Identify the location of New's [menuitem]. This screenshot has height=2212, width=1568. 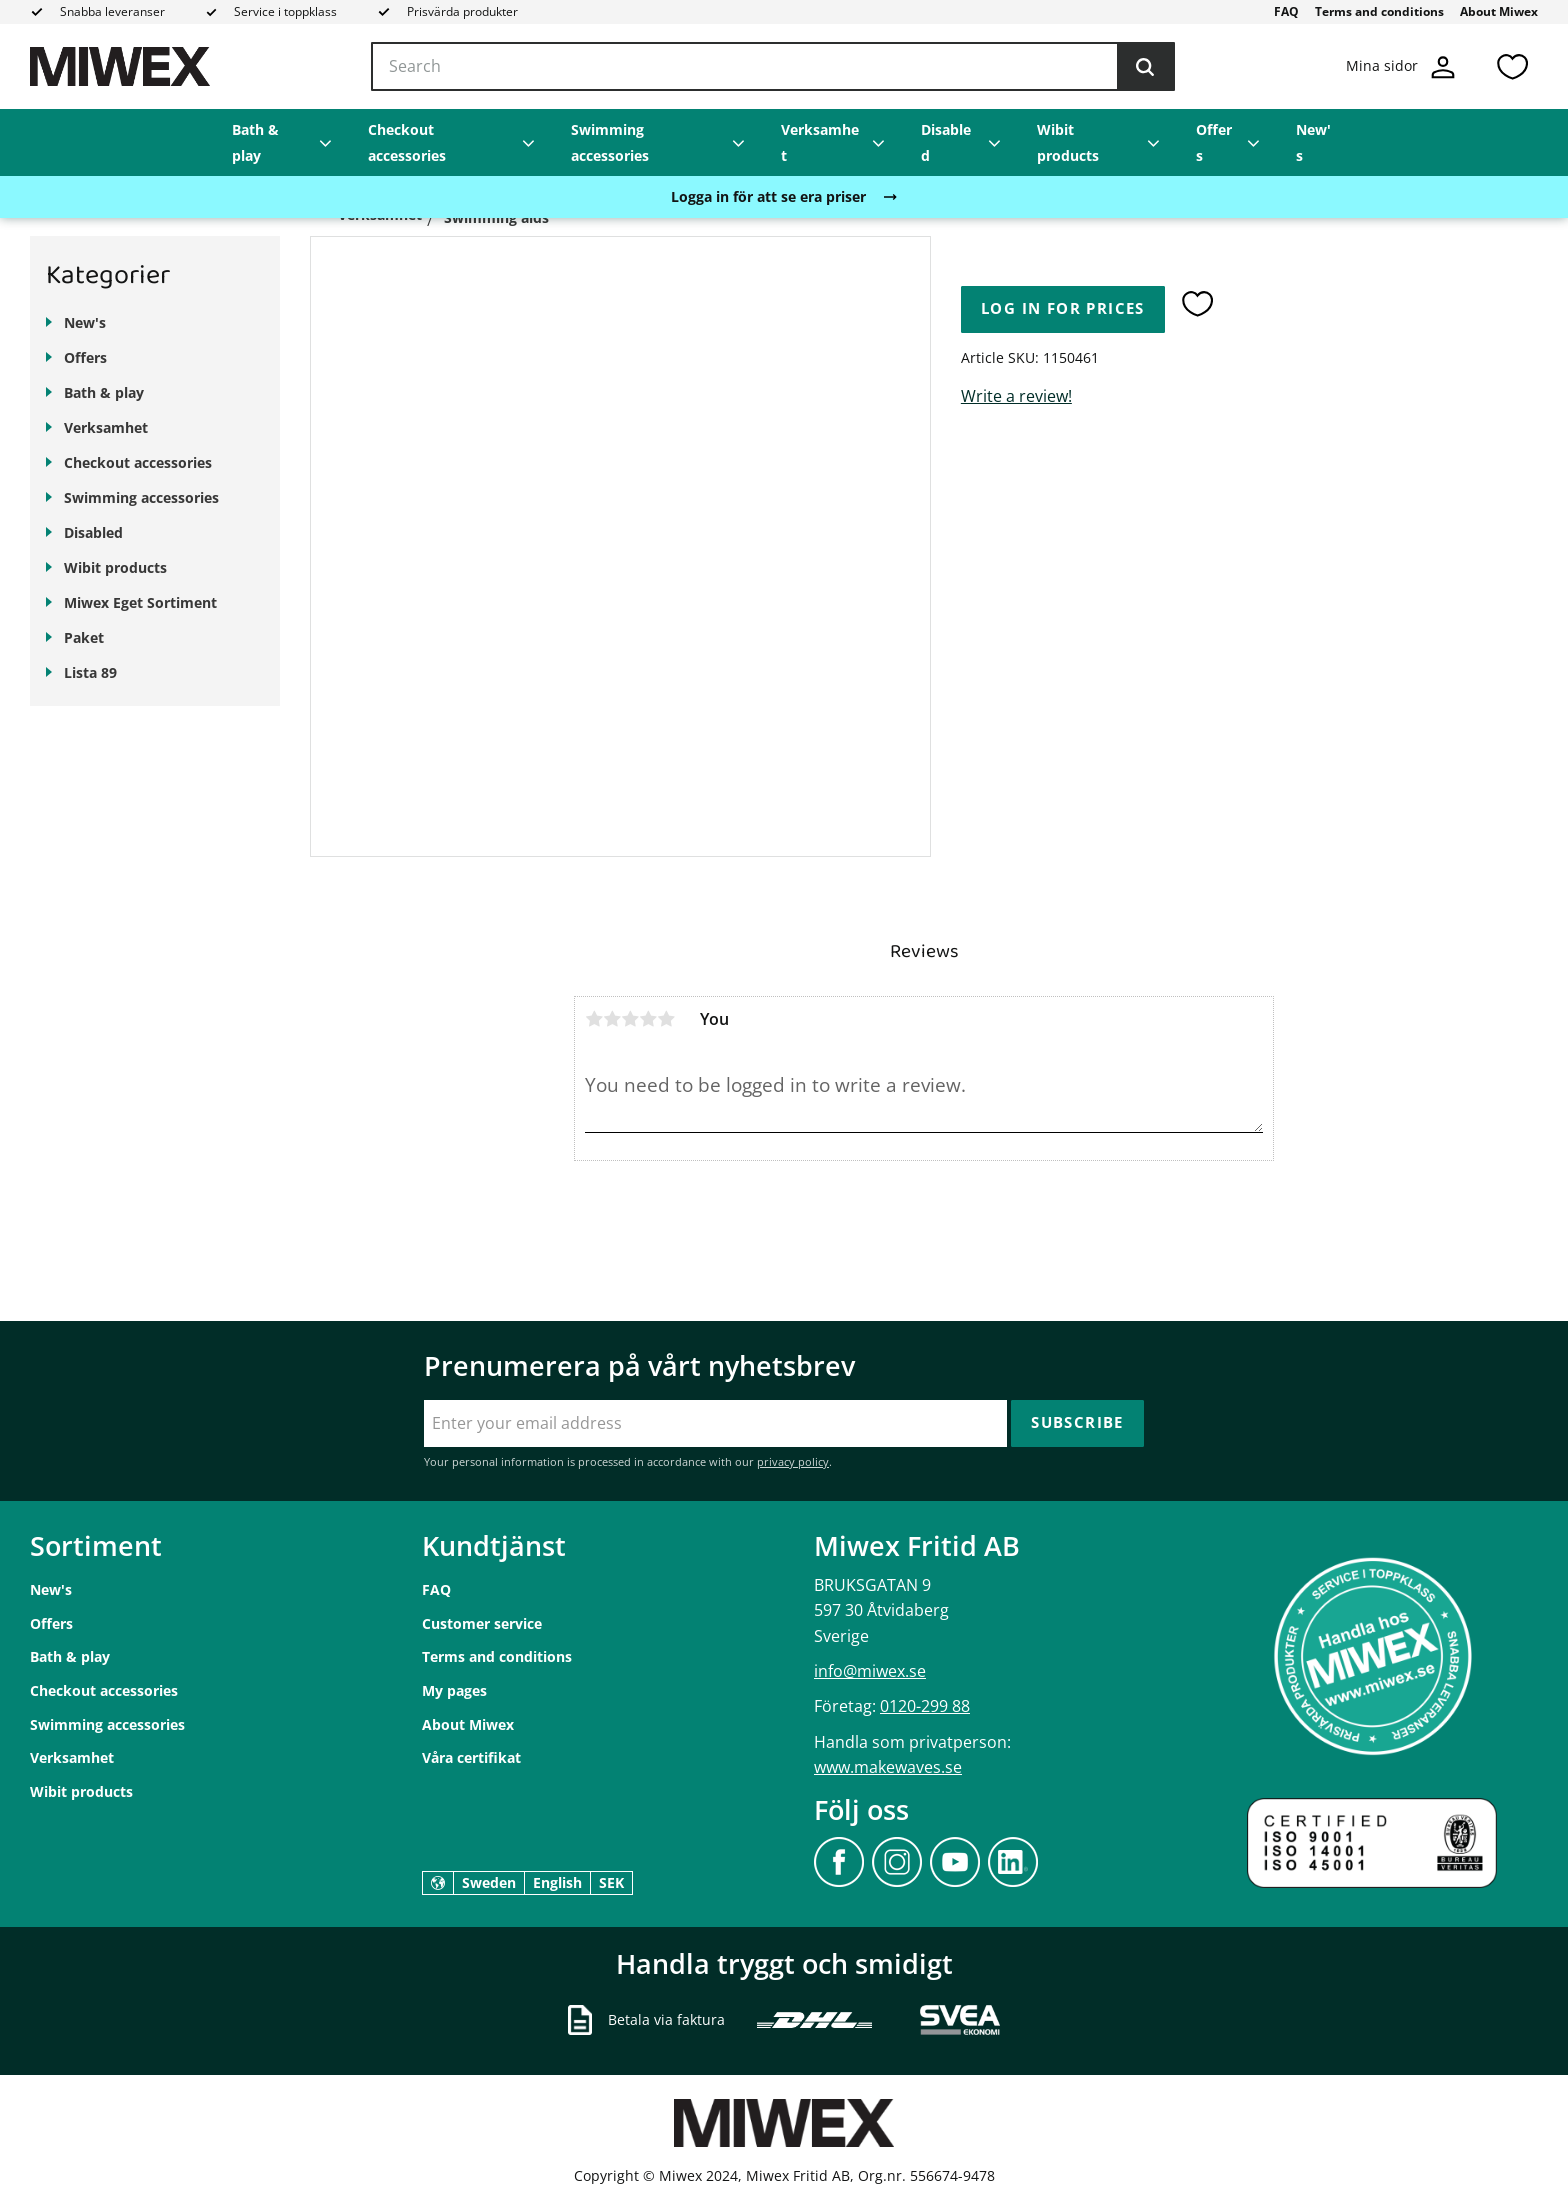
(1313, 142).